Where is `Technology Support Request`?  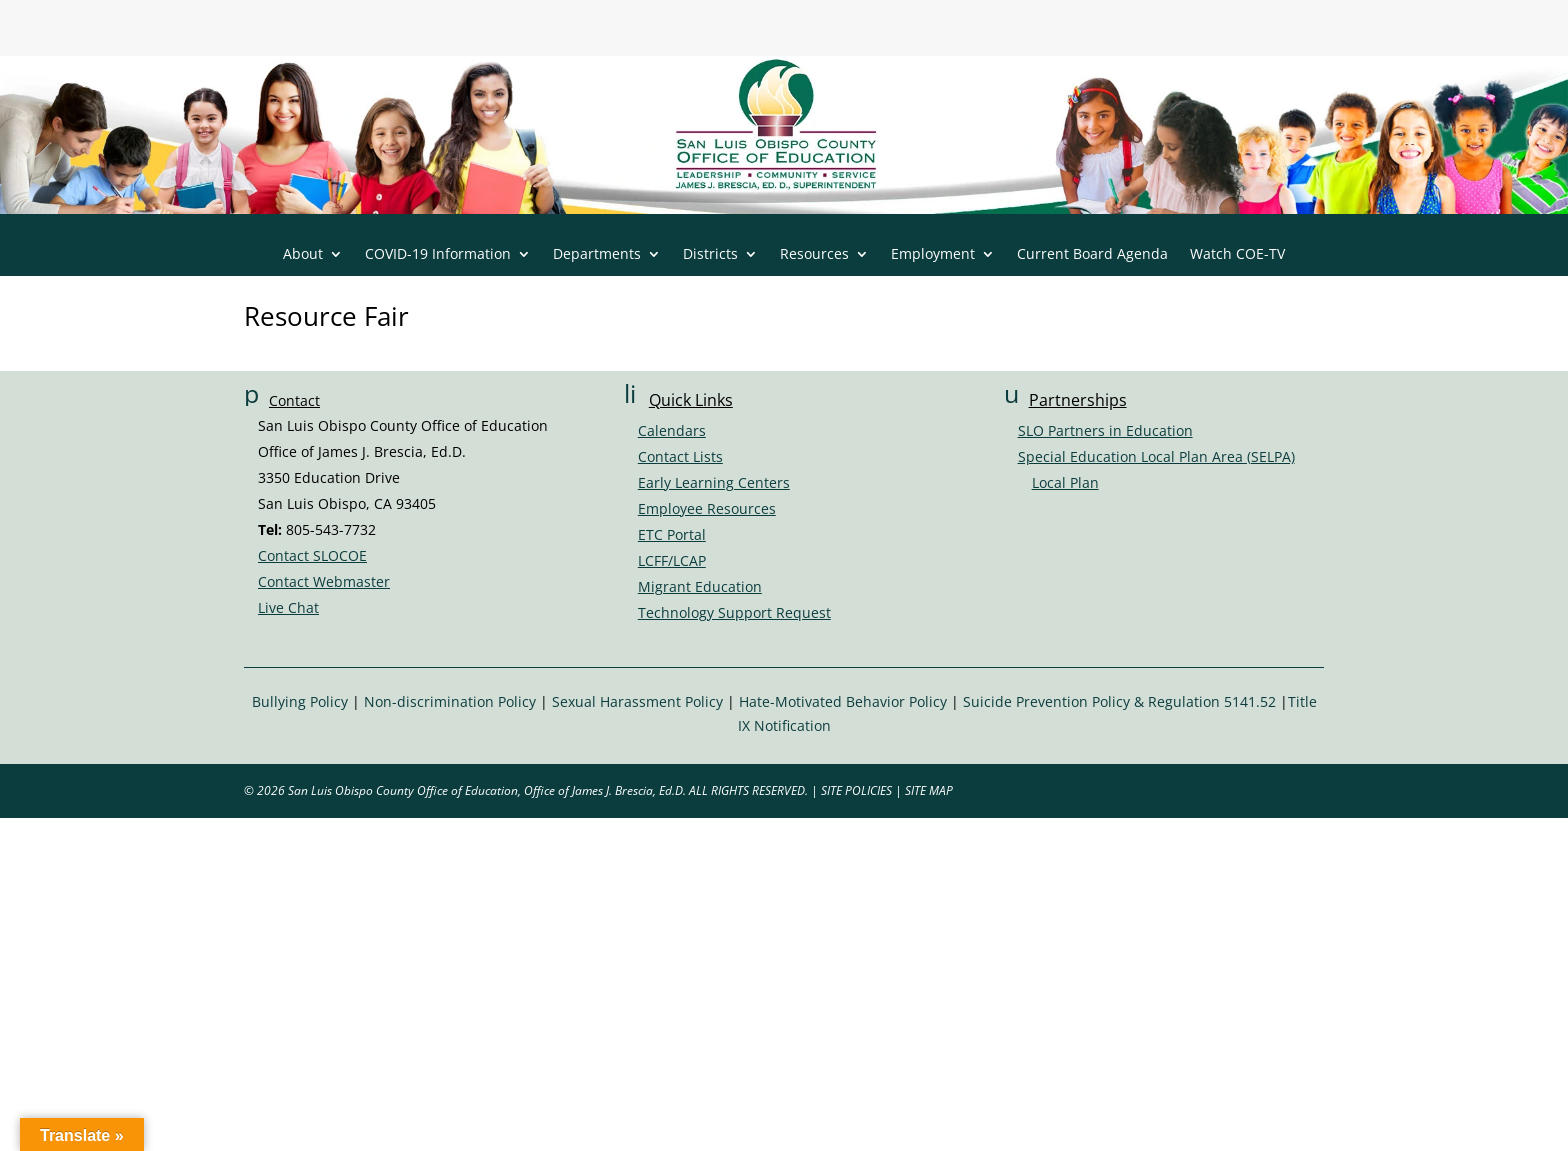
Technology Support Request is located at coordinates (734, 612).